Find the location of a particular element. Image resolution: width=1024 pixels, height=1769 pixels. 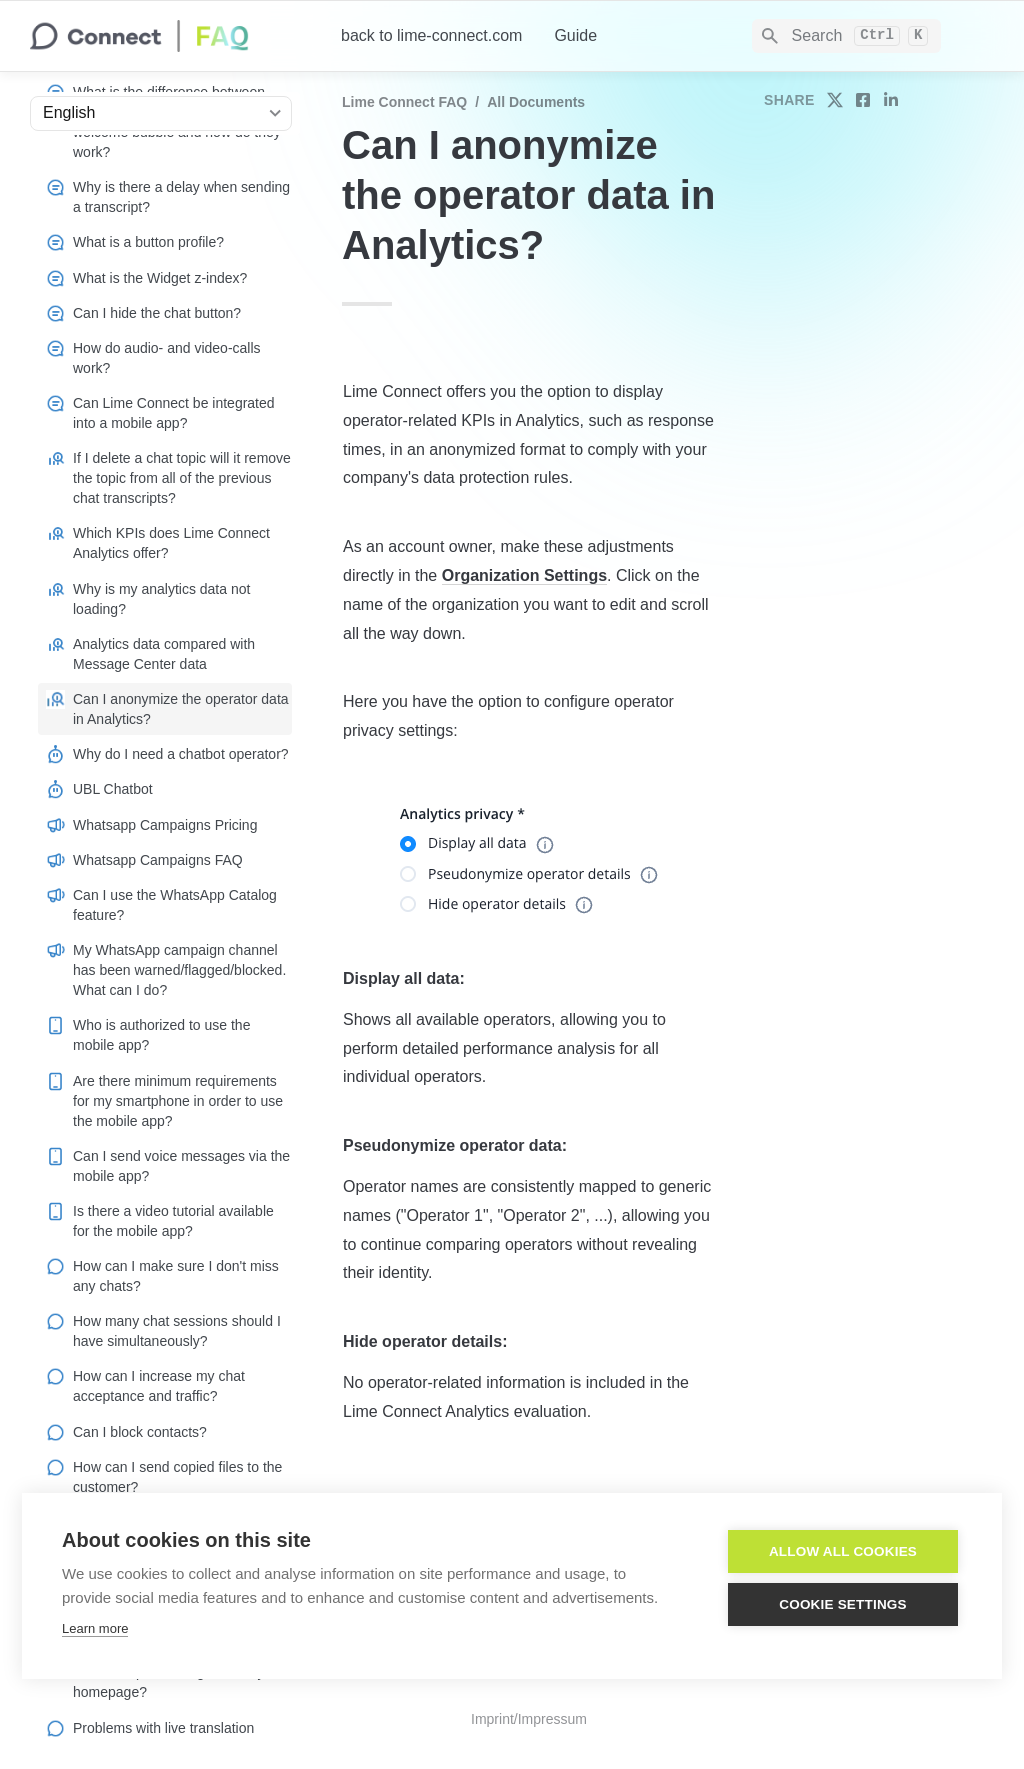

Cookie settings is located at coordinates (843, 1604).